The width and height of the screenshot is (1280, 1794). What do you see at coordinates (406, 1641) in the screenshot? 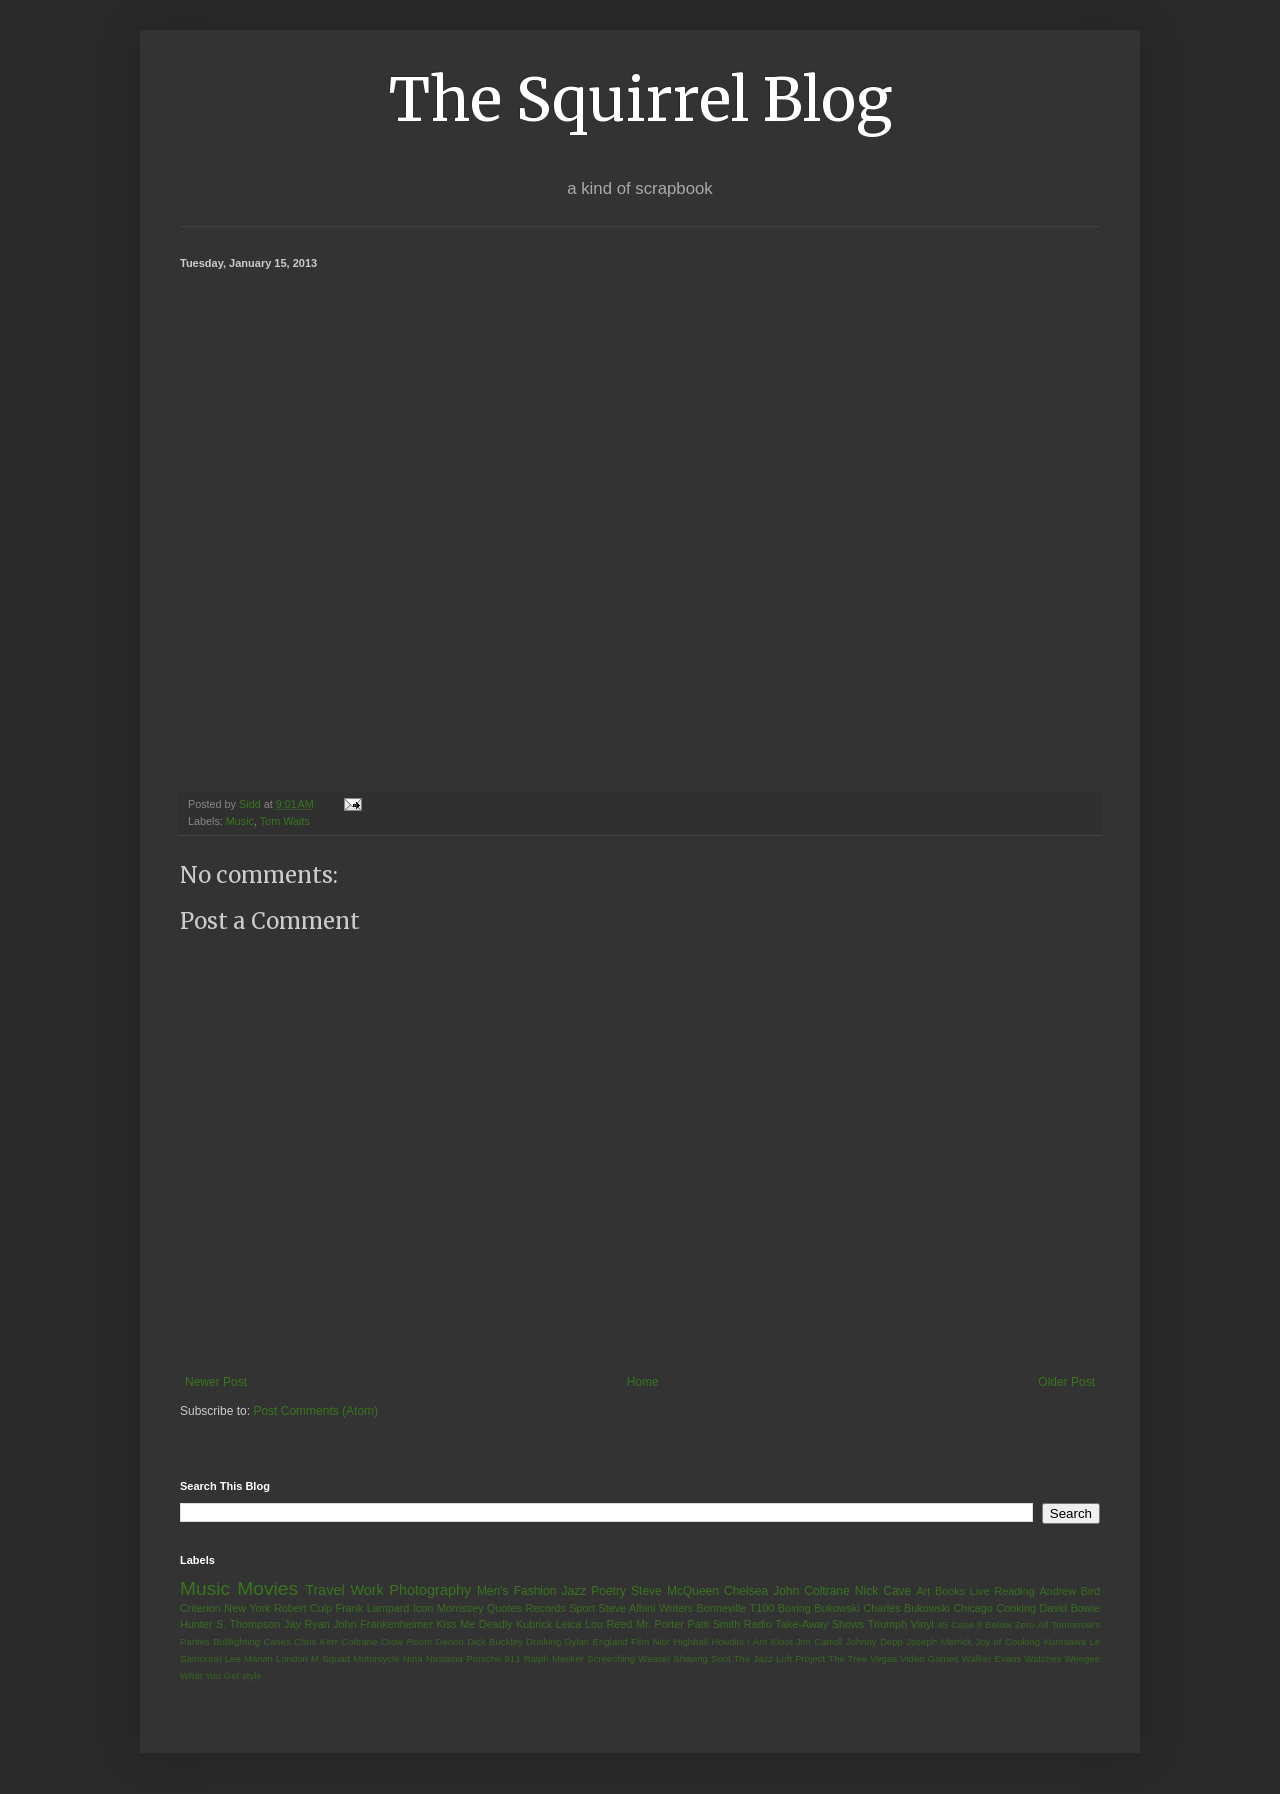
I see `Crow Room` at bounding box center [406, 1641].